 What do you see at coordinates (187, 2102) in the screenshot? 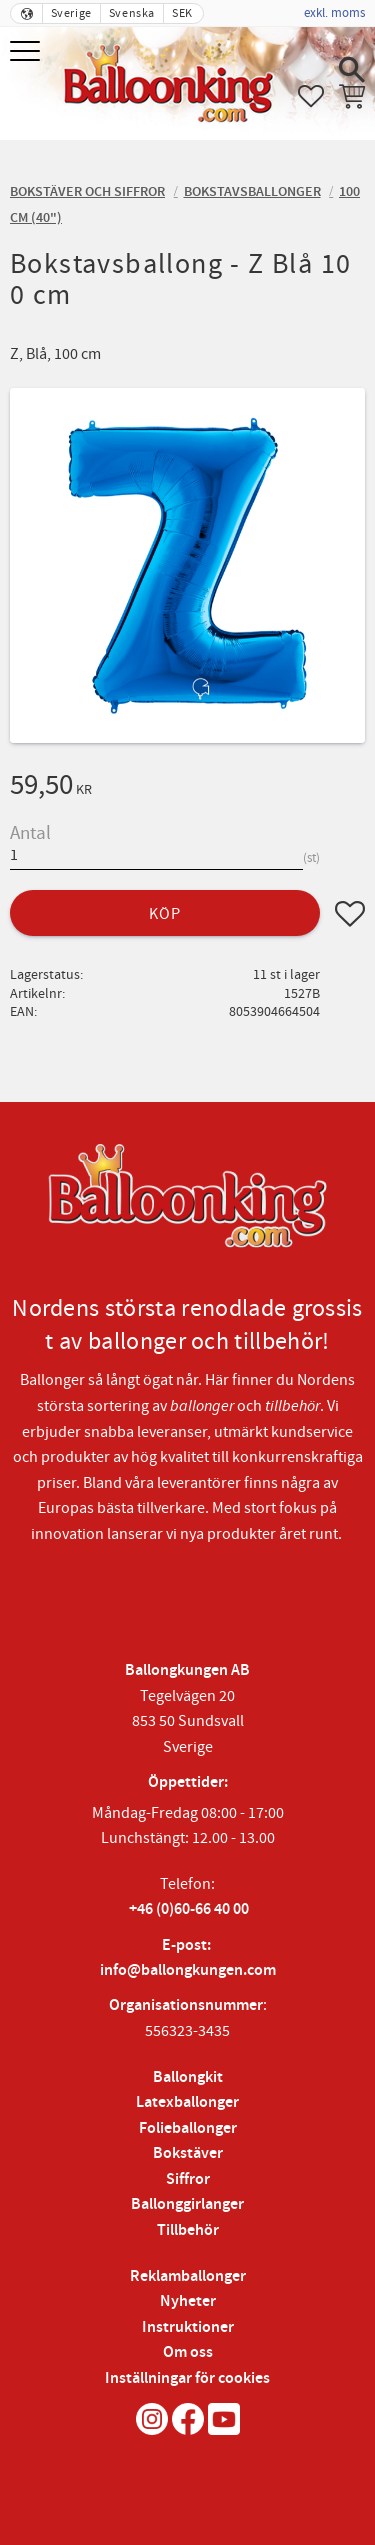
I see `Latexballonger` at bounding box center [187, 2102].